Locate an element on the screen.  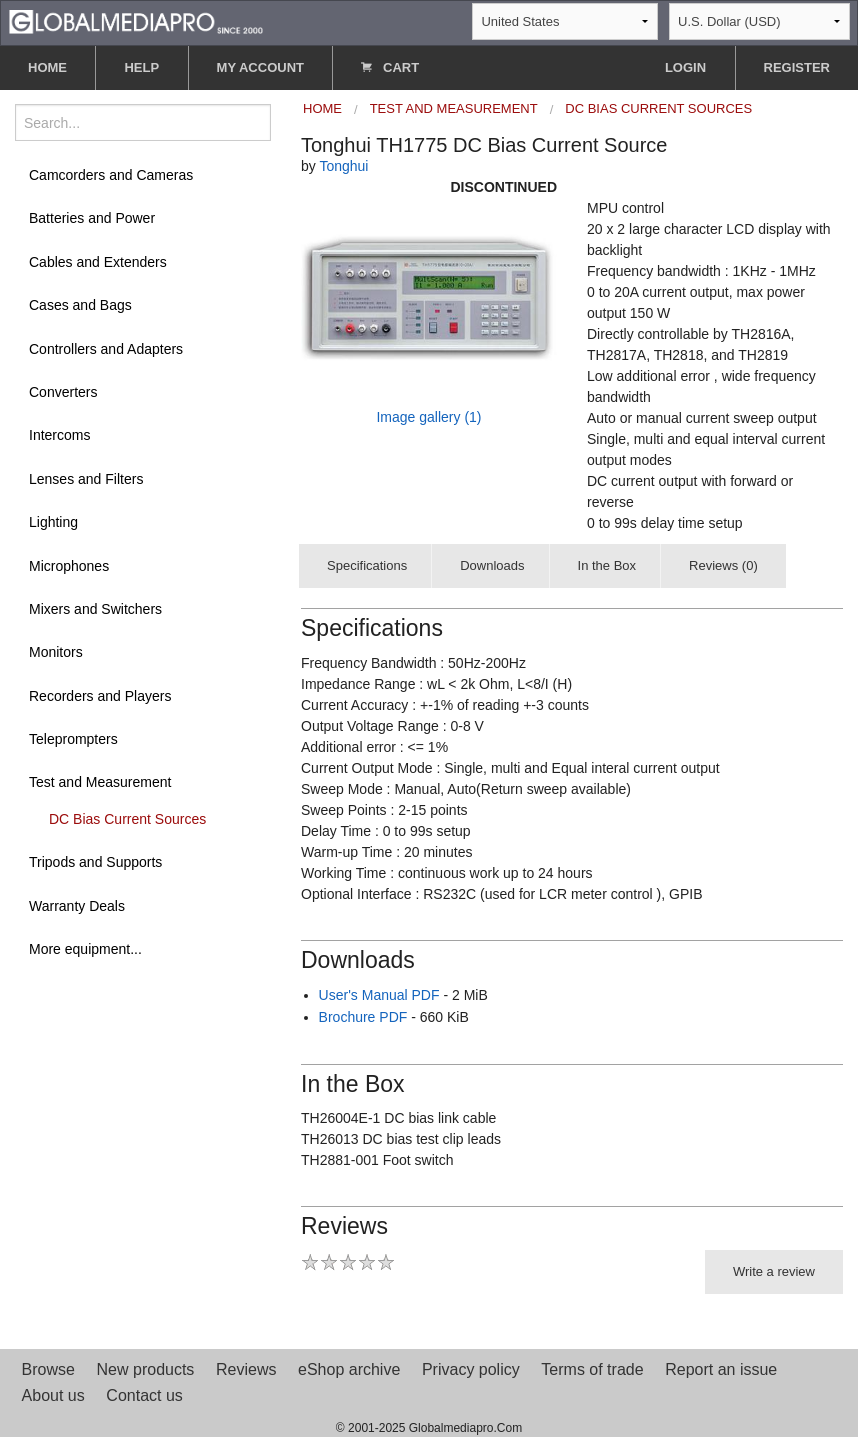
Privacy policy is located at coordinates (471, 1369).